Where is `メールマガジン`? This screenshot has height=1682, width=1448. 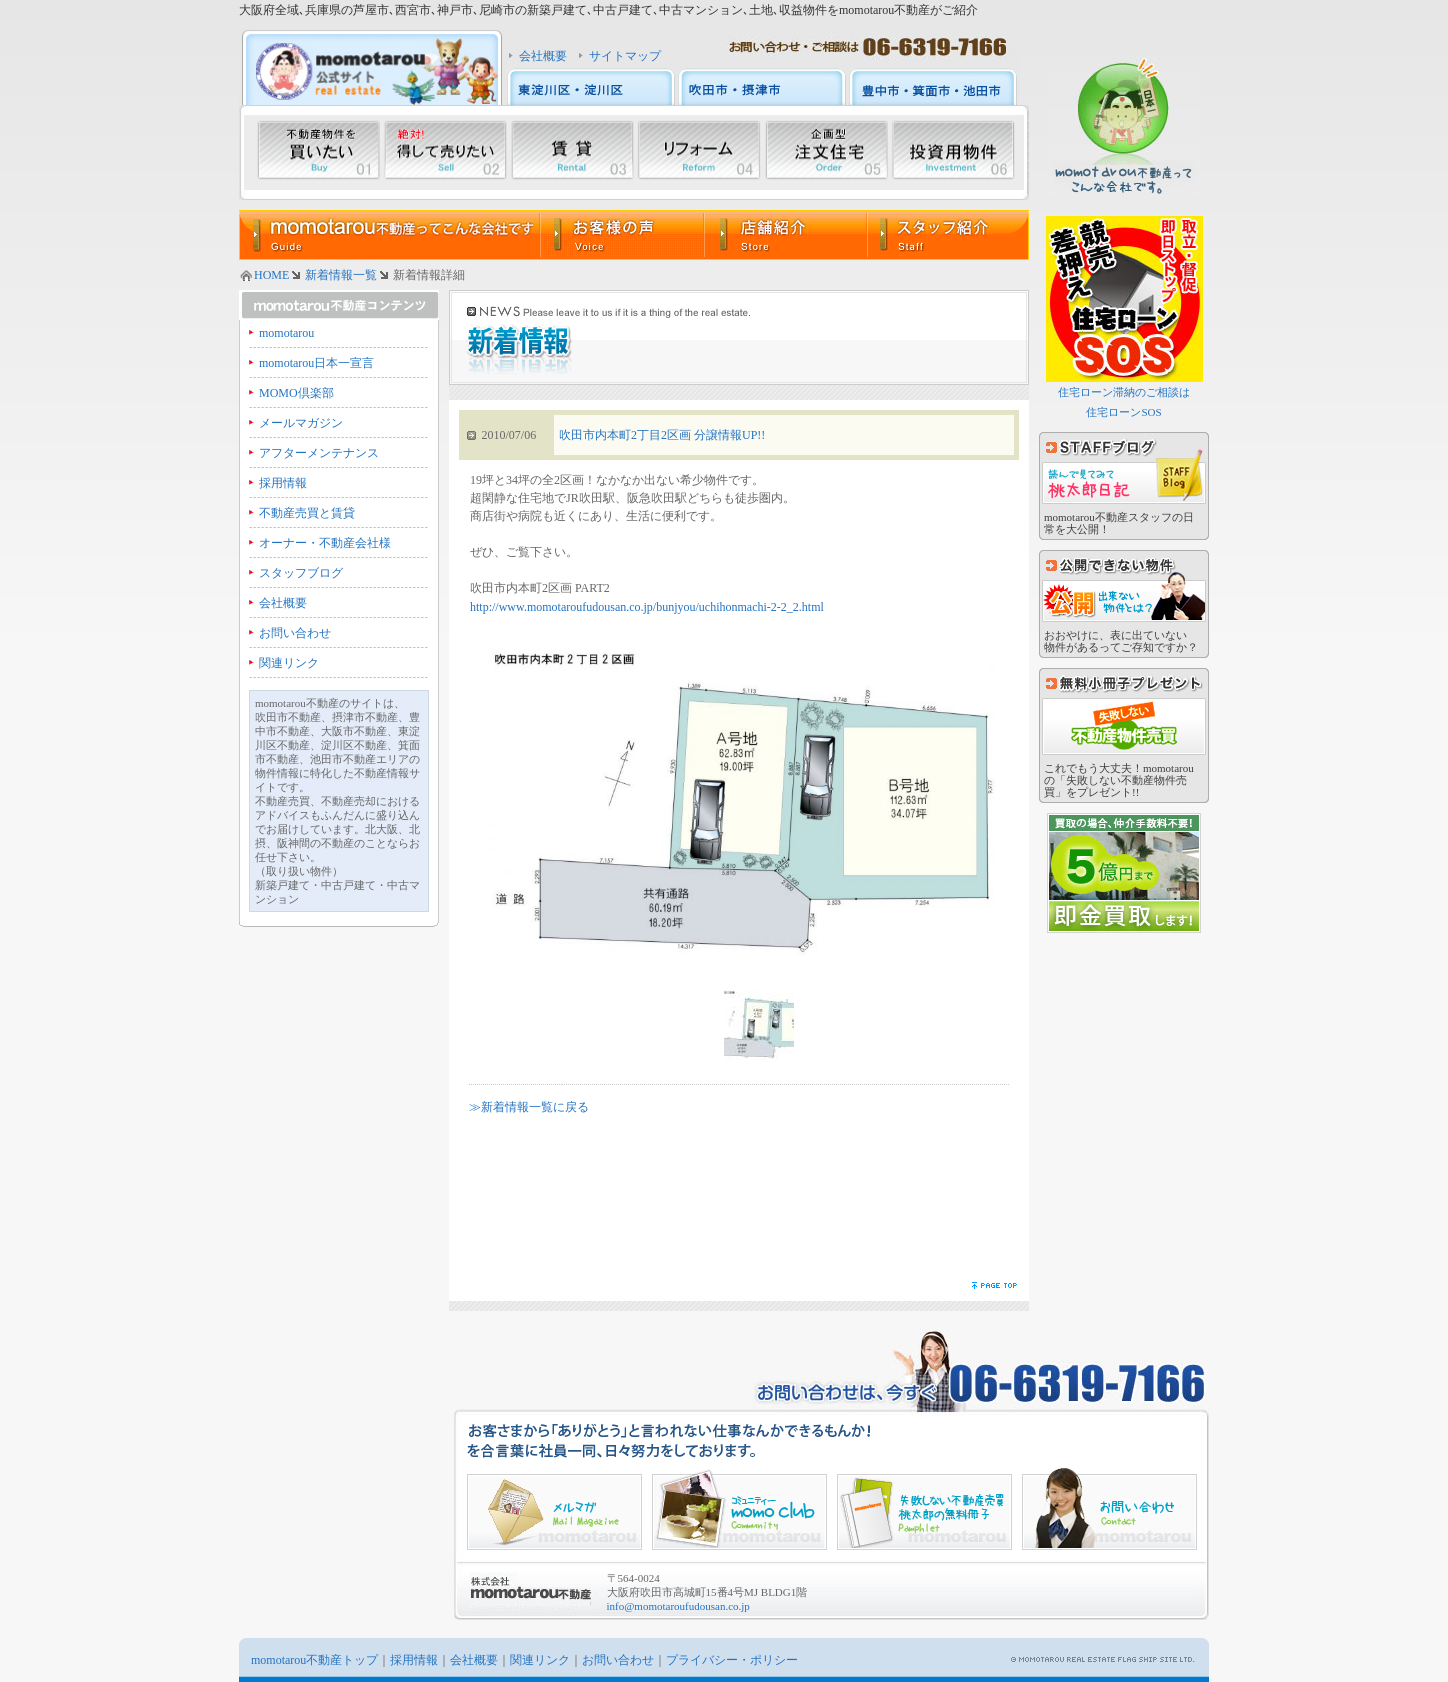
メールマガジン is located at coordinates (301, 423).